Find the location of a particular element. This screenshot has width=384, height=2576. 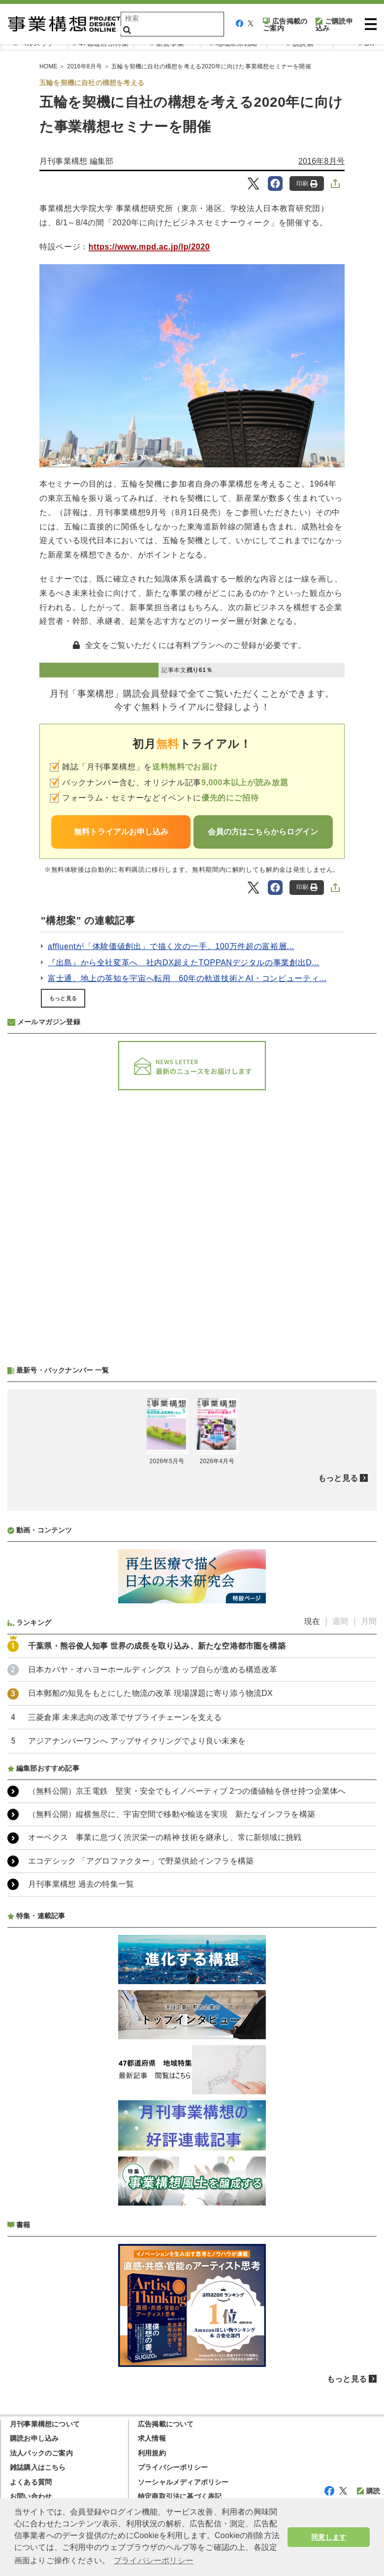

会員の方はこちらからログイン is located at coordinates (263, 832).